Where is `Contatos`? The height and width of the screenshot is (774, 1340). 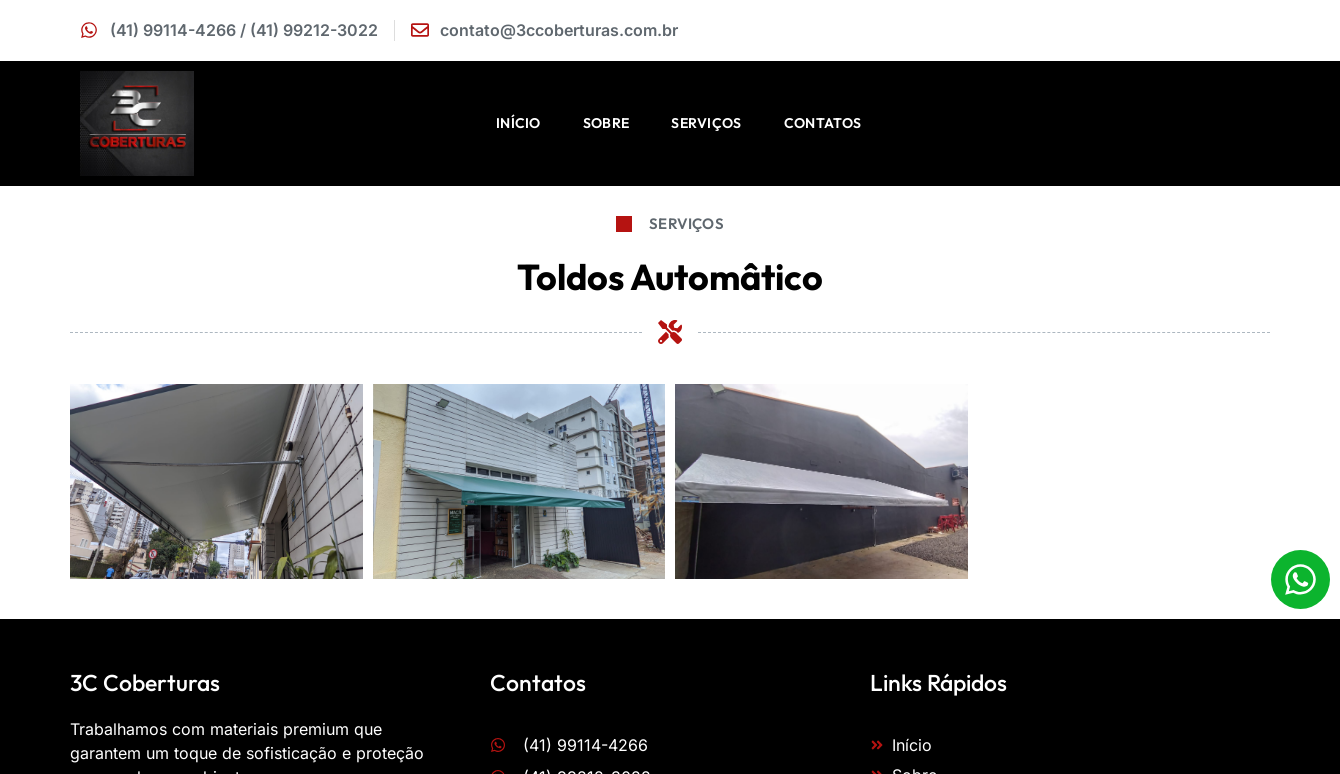 Contatos is located at coordinates (822, 123).